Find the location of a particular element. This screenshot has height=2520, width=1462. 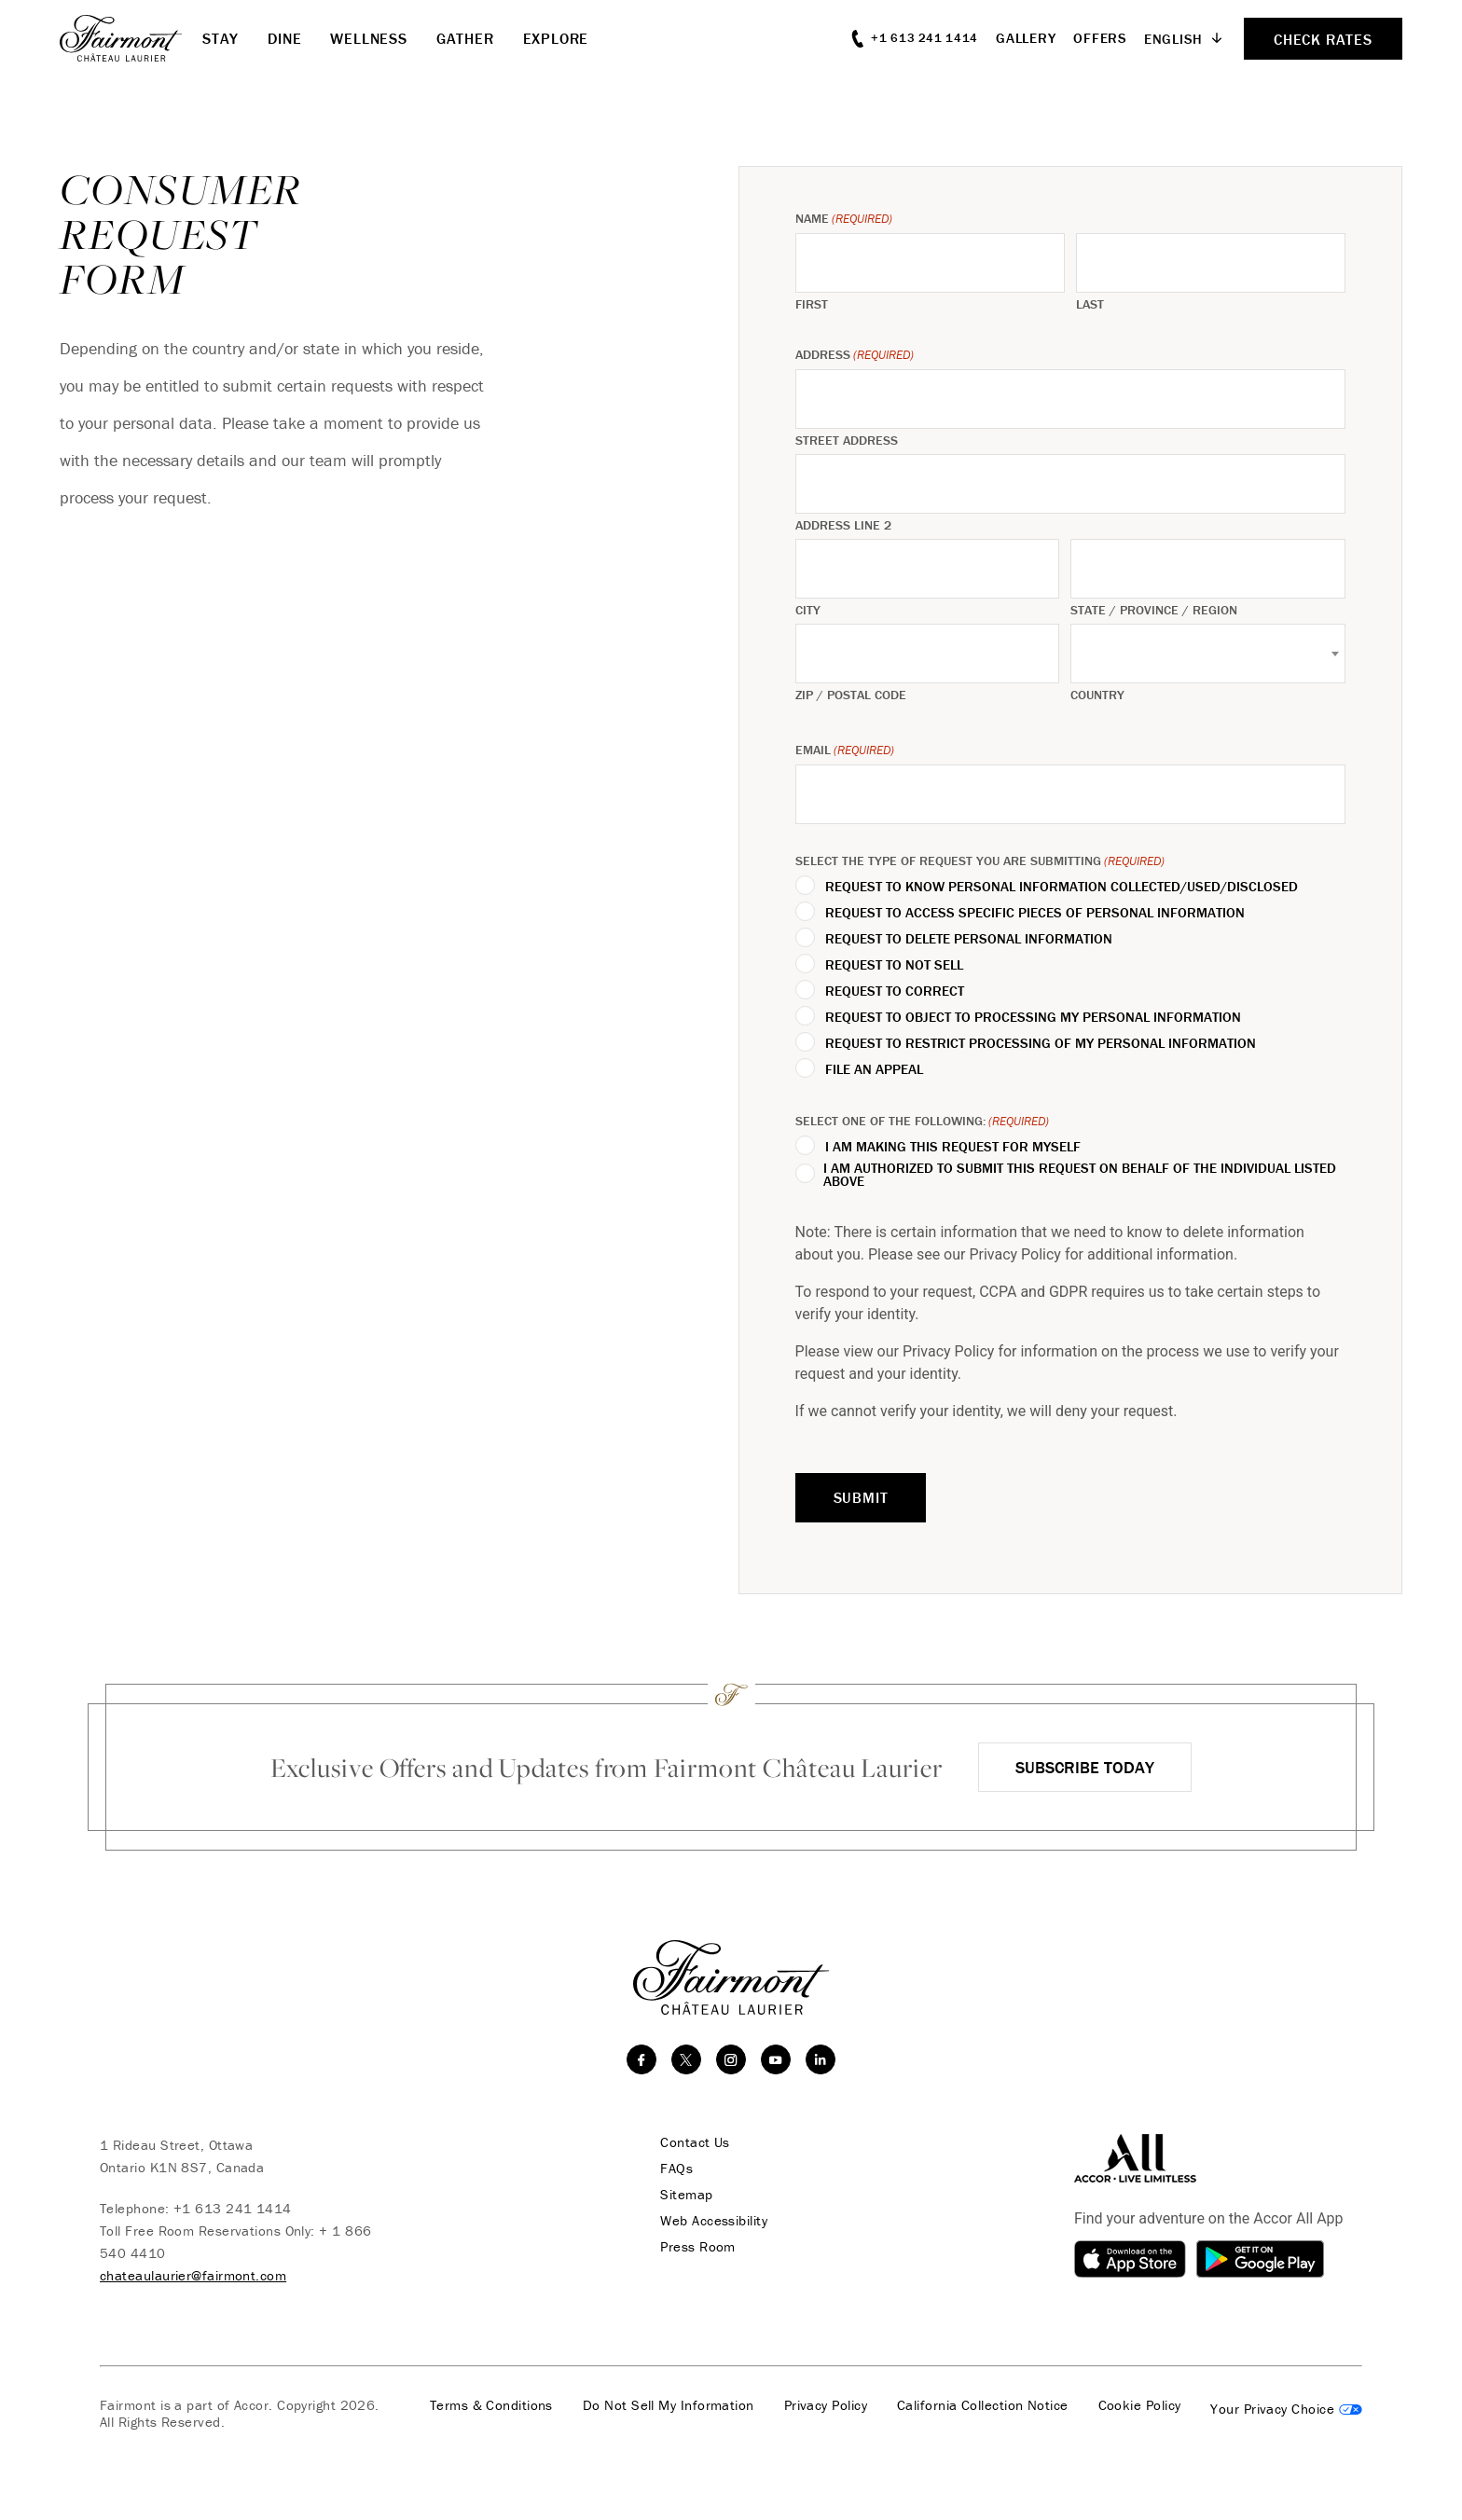

[homepage] is located at coordinates (131, 38).